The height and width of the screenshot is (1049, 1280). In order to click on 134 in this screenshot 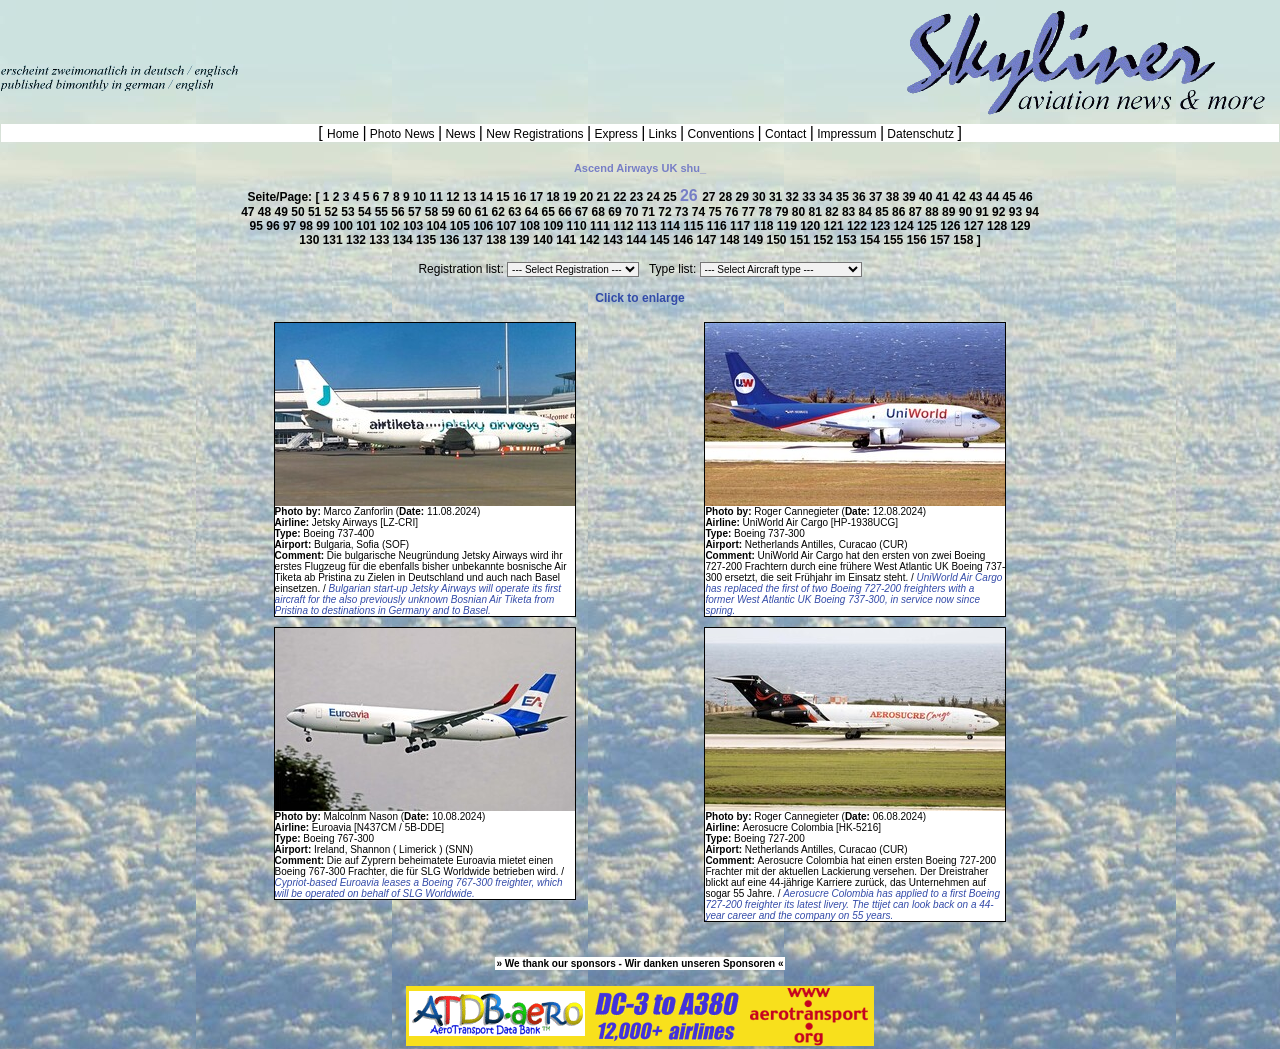, I will do `click(404, 240)`.